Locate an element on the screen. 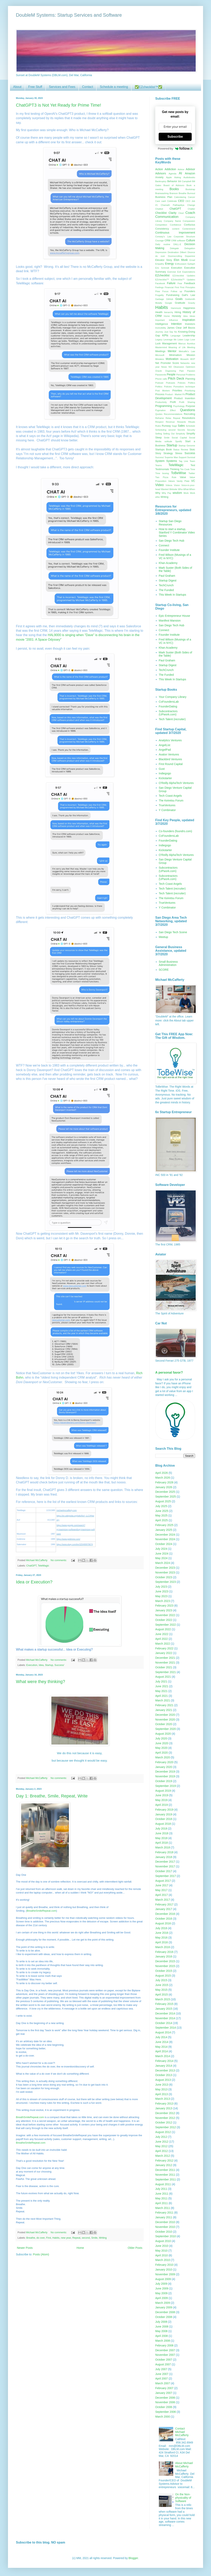  June 2011 is located at coordinates (161, 2193).